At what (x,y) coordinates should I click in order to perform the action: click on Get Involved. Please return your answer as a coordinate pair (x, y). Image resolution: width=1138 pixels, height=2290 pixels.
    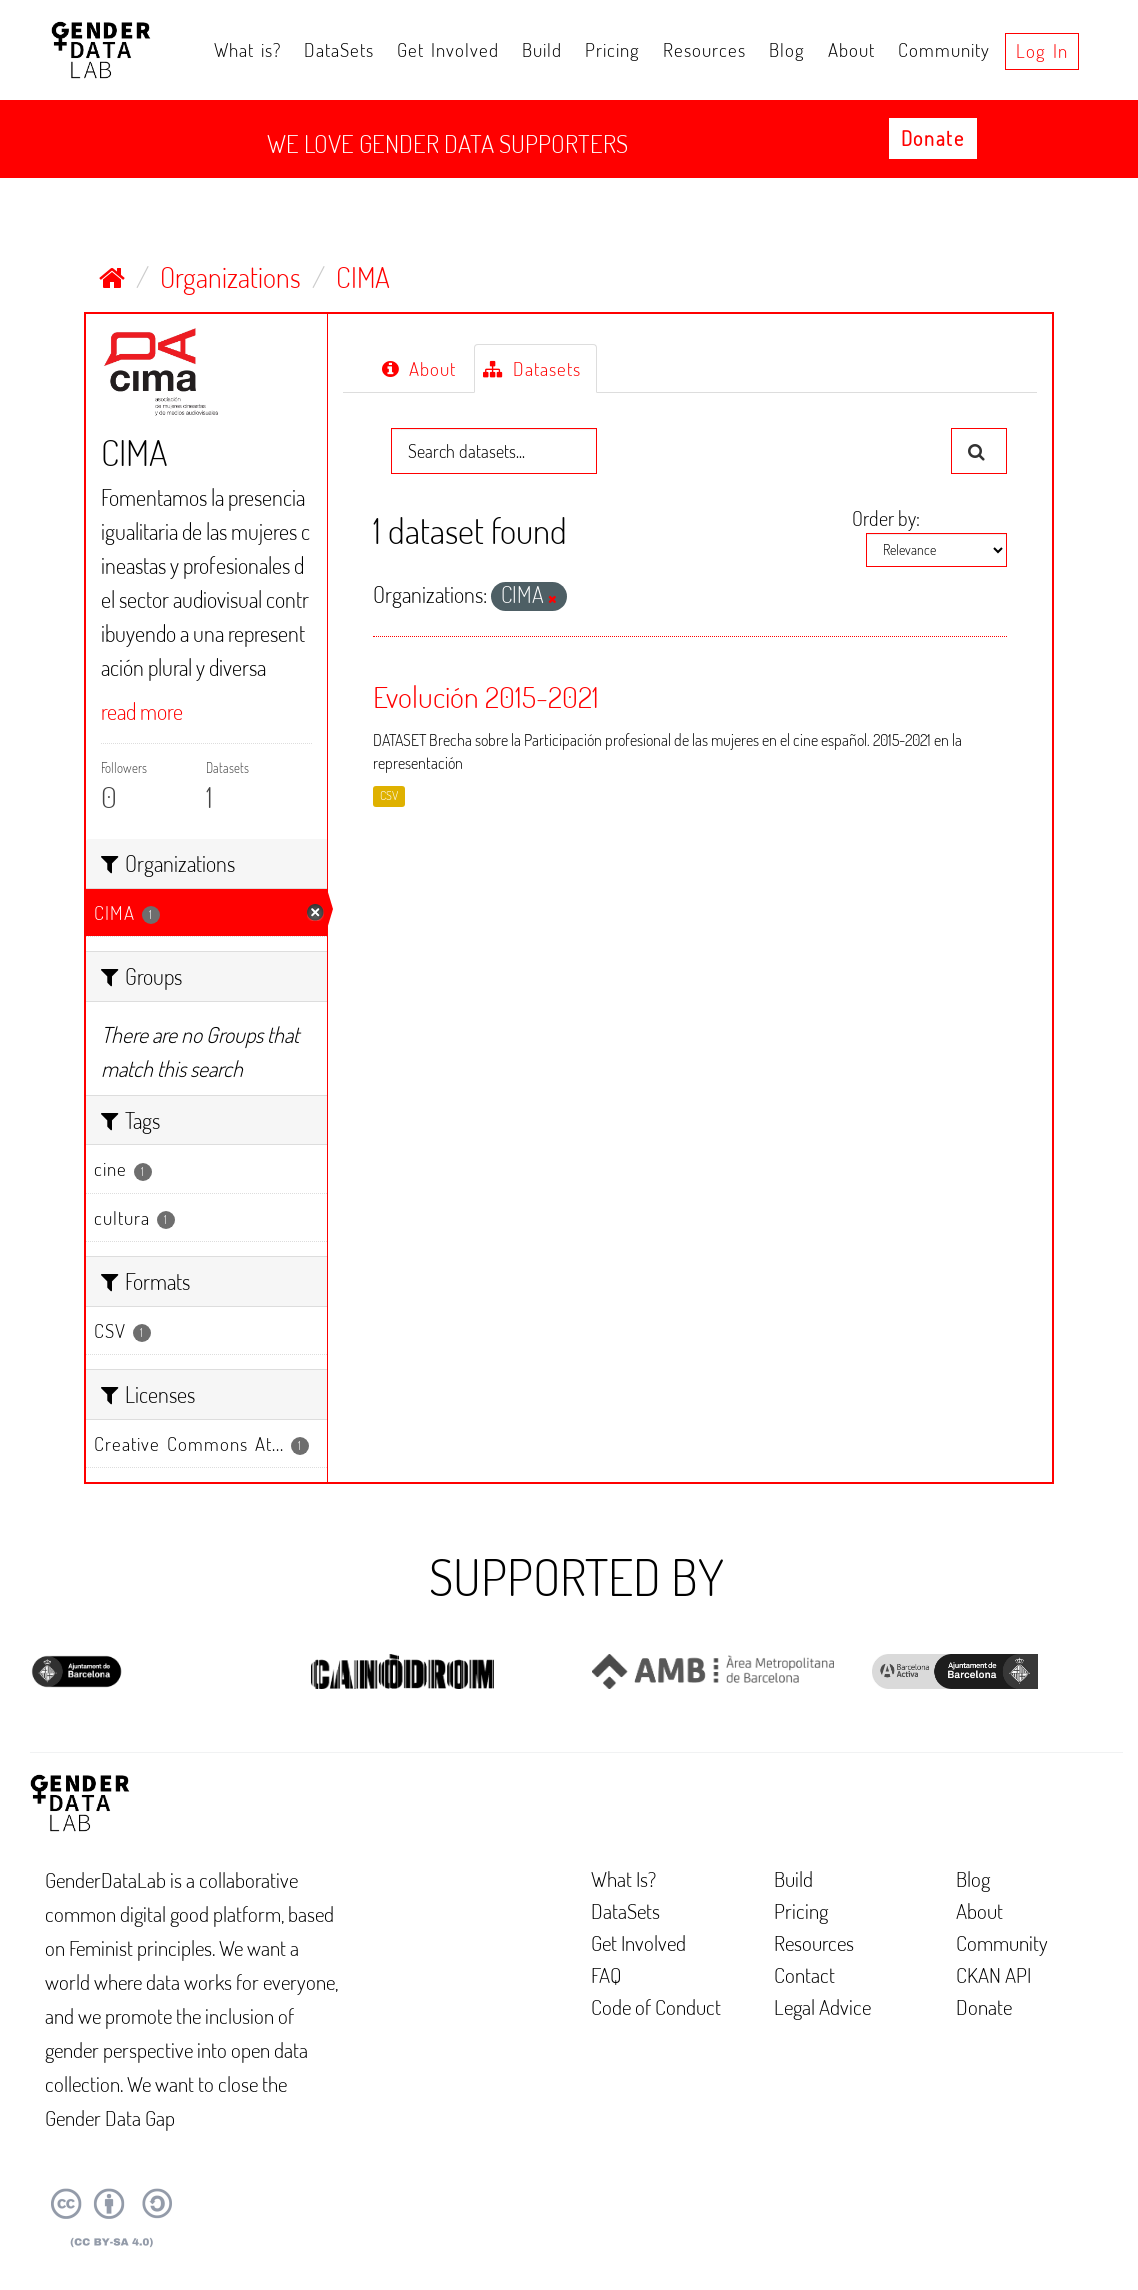
    Looking at the image, I should click on (448, 49).